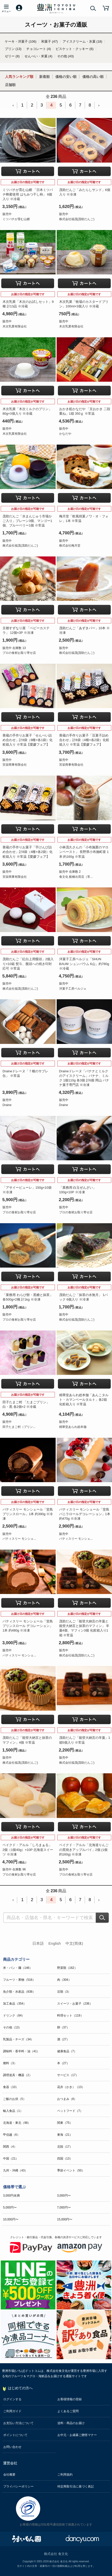 This screenshot has height=2576, width=112. Describe the element at coordinates (21, 2051) in the screenshot. I see `調味料・香辛料・油（41）` at that location.